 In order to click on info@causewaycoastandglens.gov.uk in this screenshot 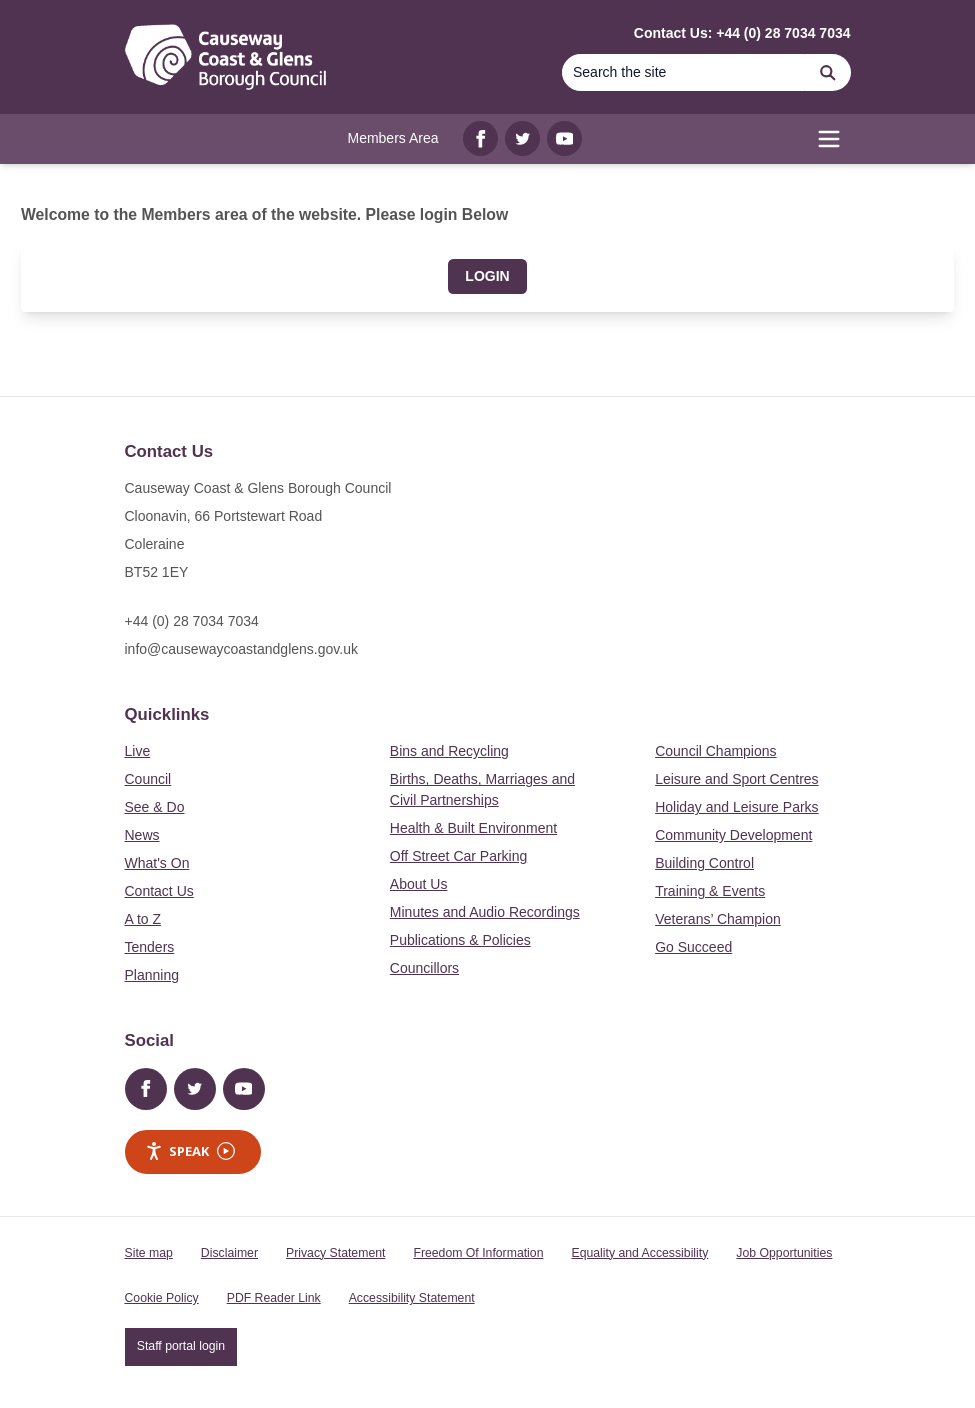, I will do `click(241, 649)`.